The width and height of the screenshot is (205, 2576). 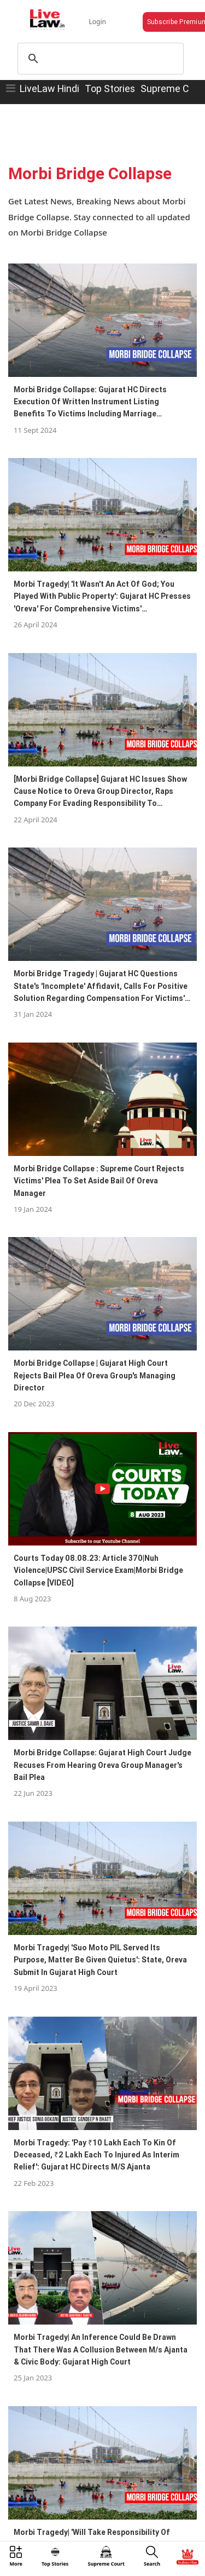 What do you see at coordinates (110, 88) in the screenshot?
I see `Top Stories` at bounding box center [110, 88].